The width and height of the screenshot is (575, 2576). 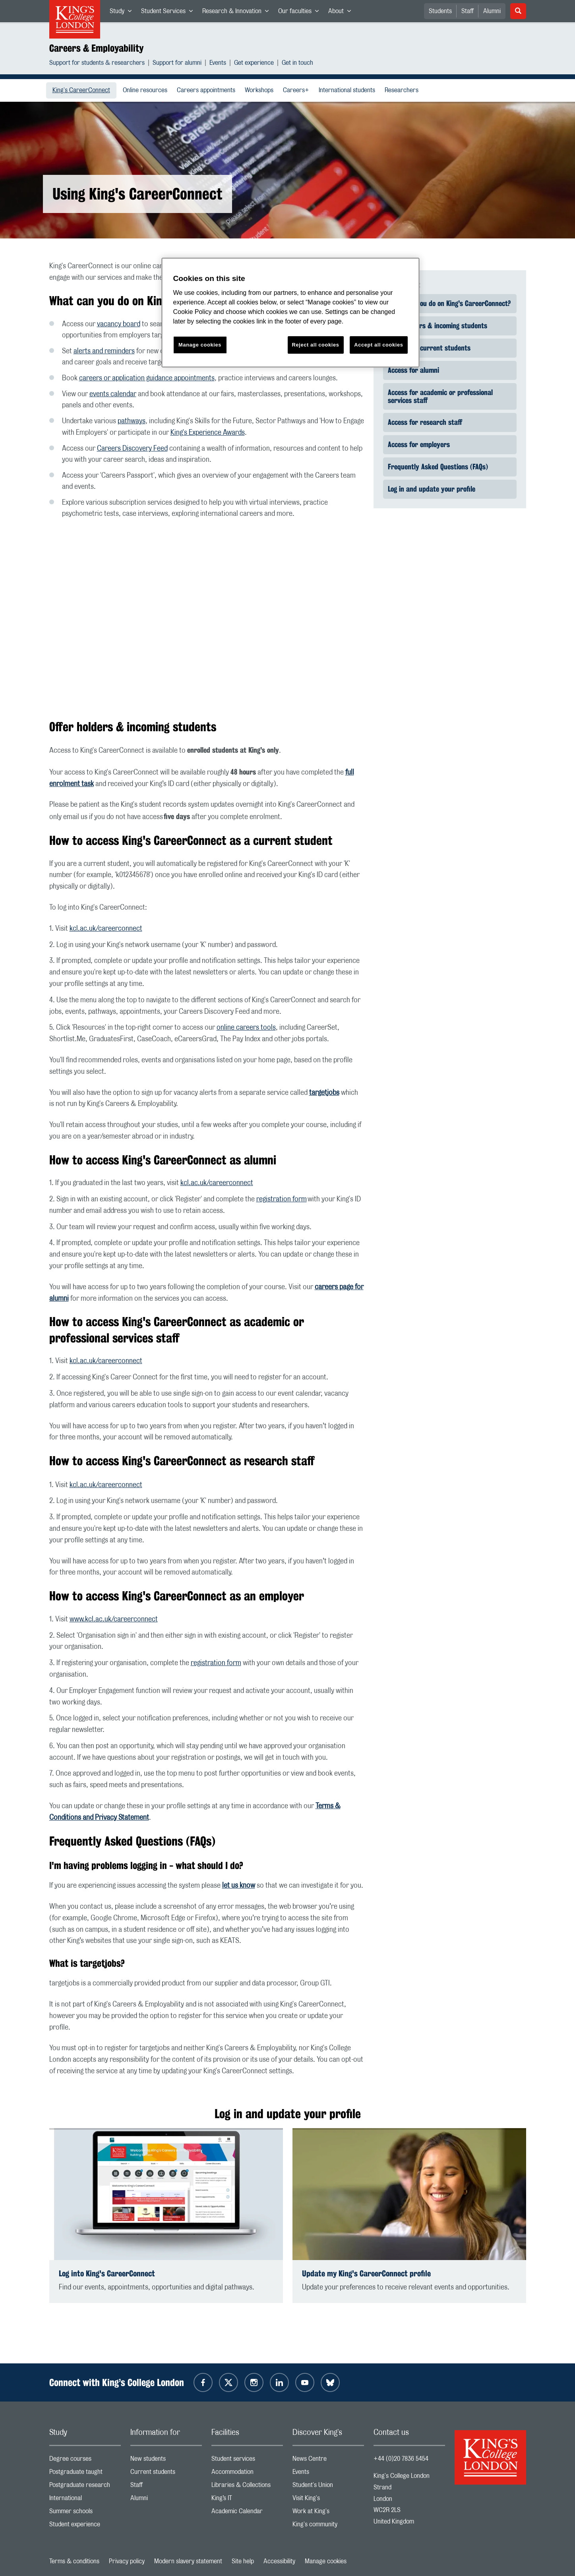 What do you see at coordinates (132, 448) in the screenshot?
I see `Careers Discovery Feed` at bounding box center [132, 448].